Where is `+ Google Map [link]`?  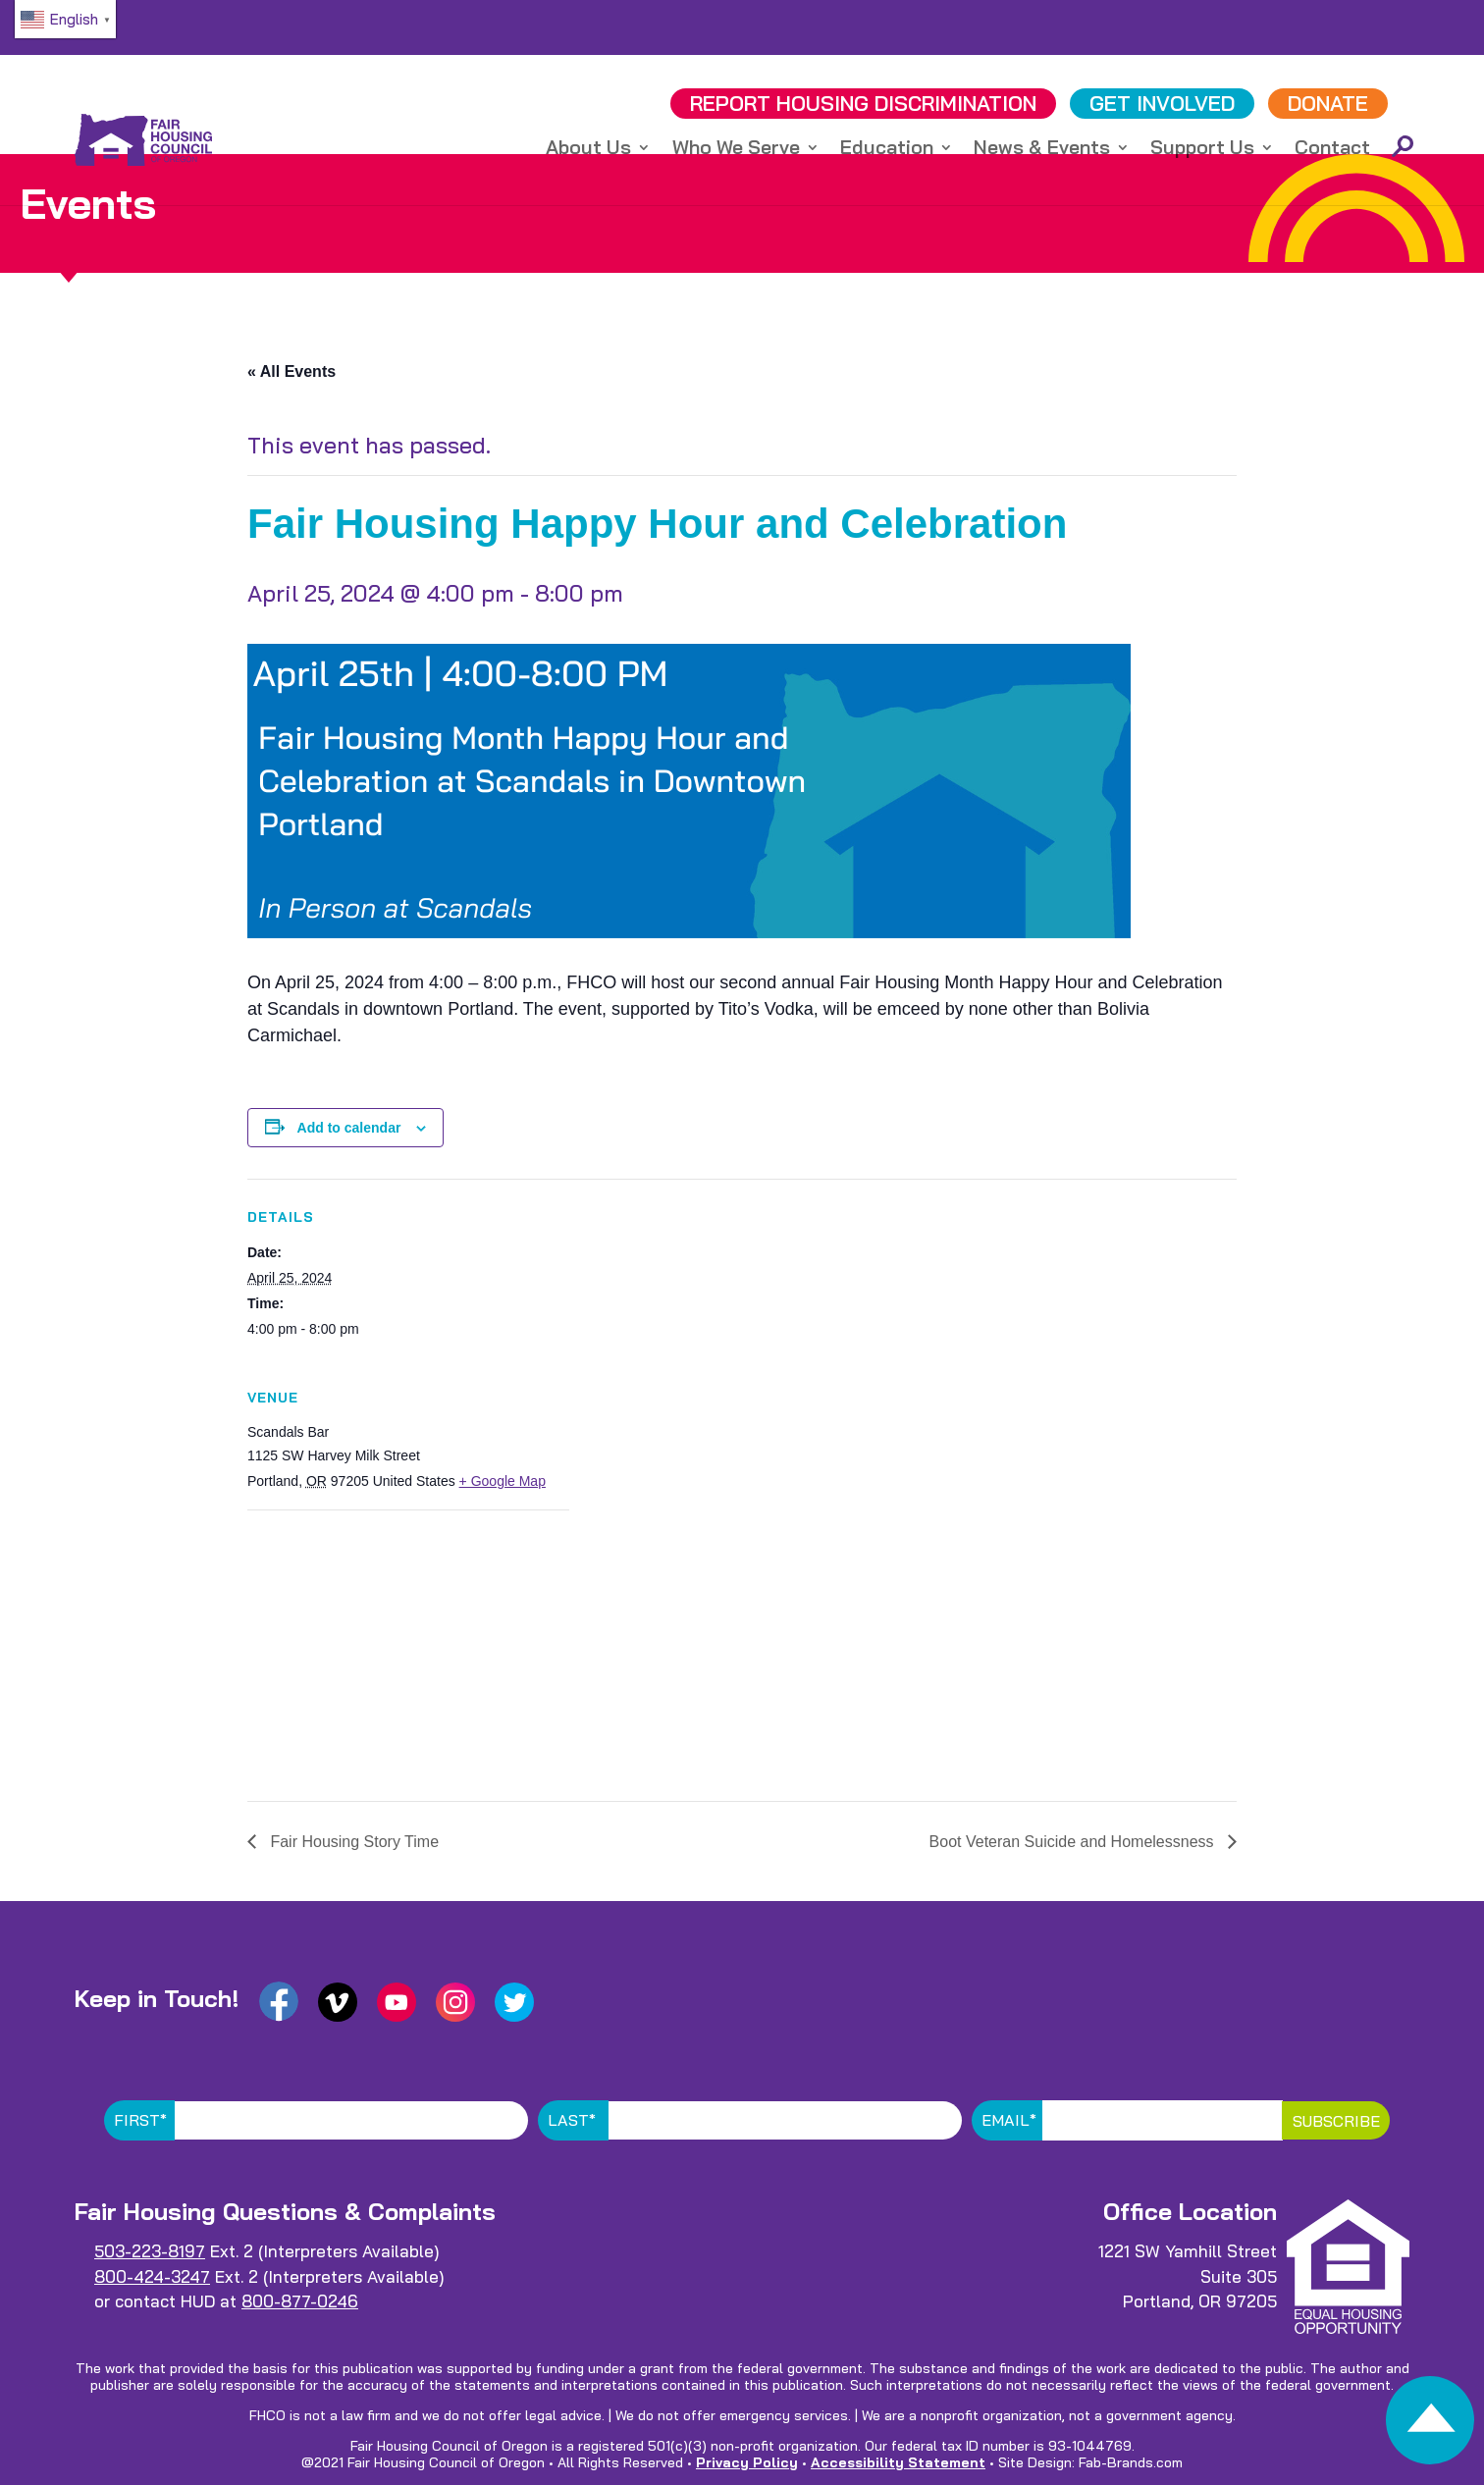 + Google Map [link] is located at coordinates (502, 1481).